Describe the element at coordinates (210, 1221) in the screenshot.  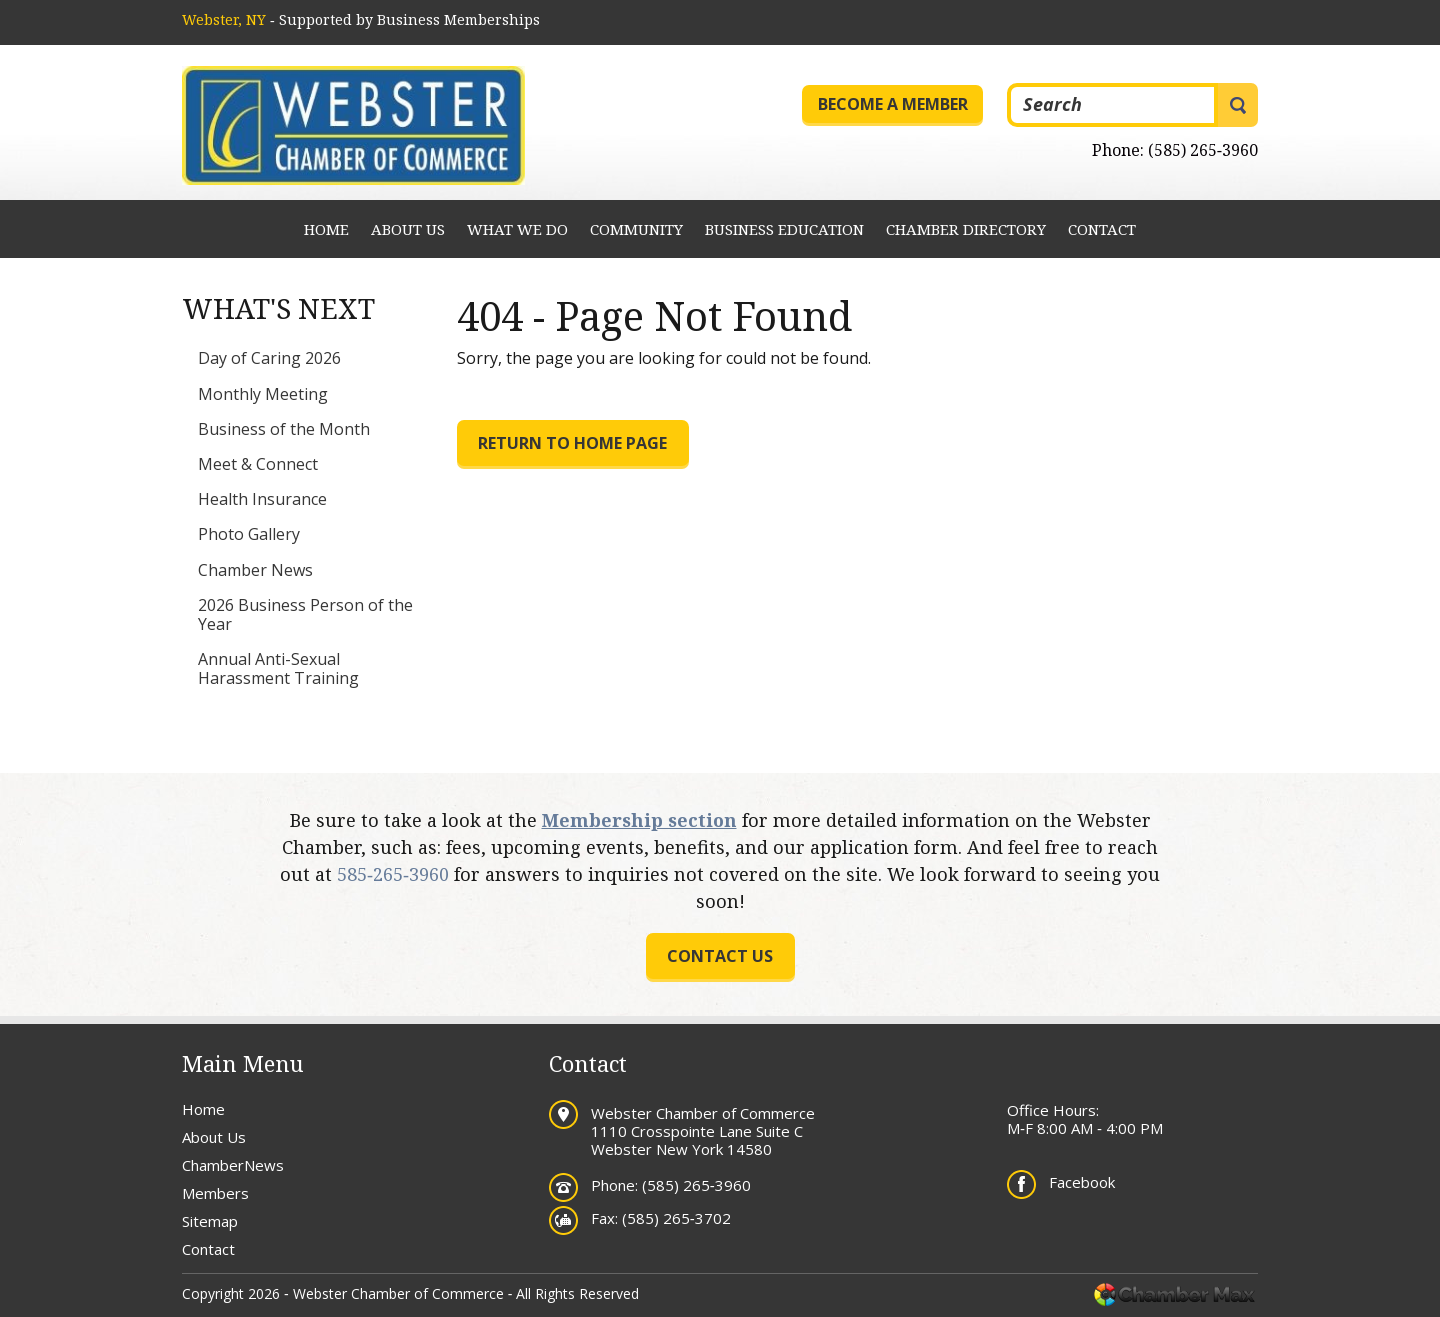
I see `Sitemap` at that location.